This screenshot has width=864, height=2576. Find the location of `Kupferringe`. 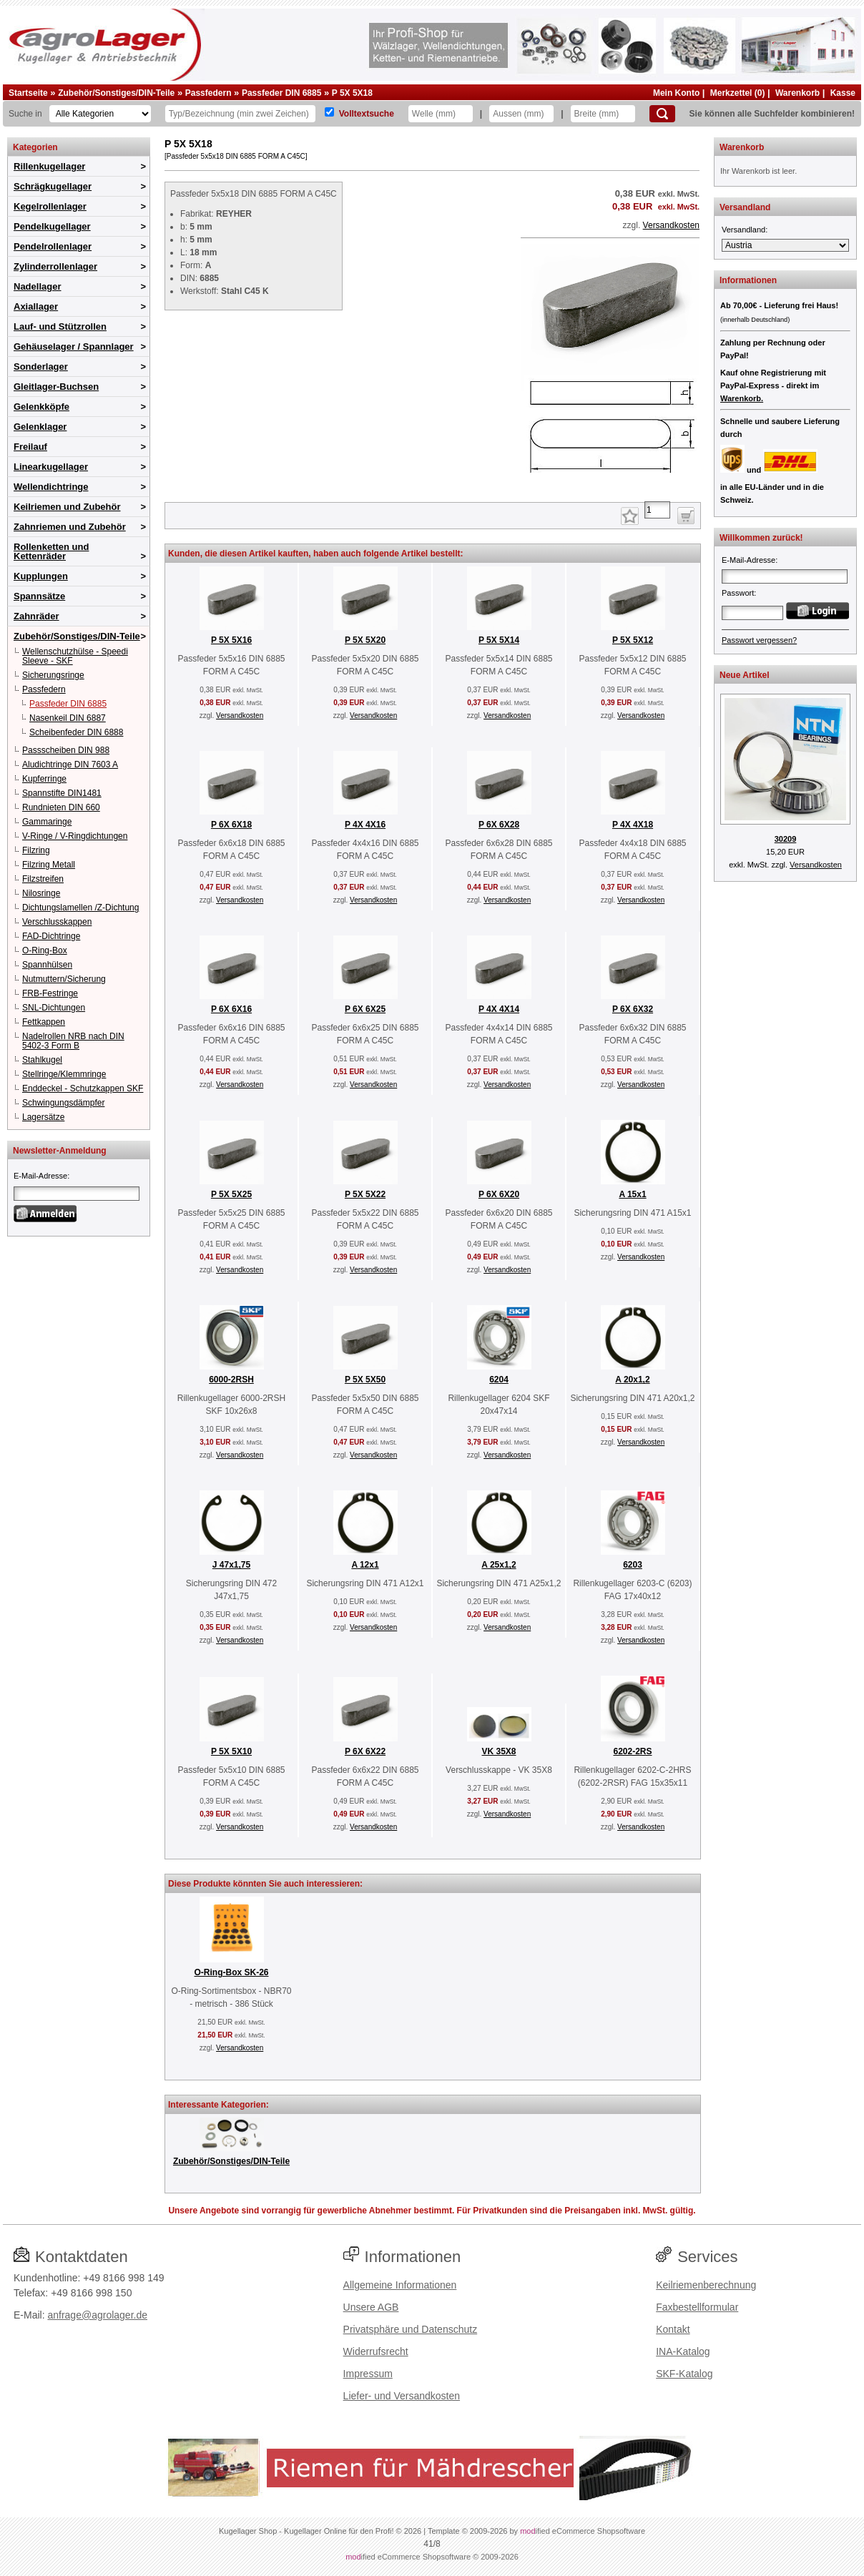

Kupferringe is located at coordinates (44, 779).